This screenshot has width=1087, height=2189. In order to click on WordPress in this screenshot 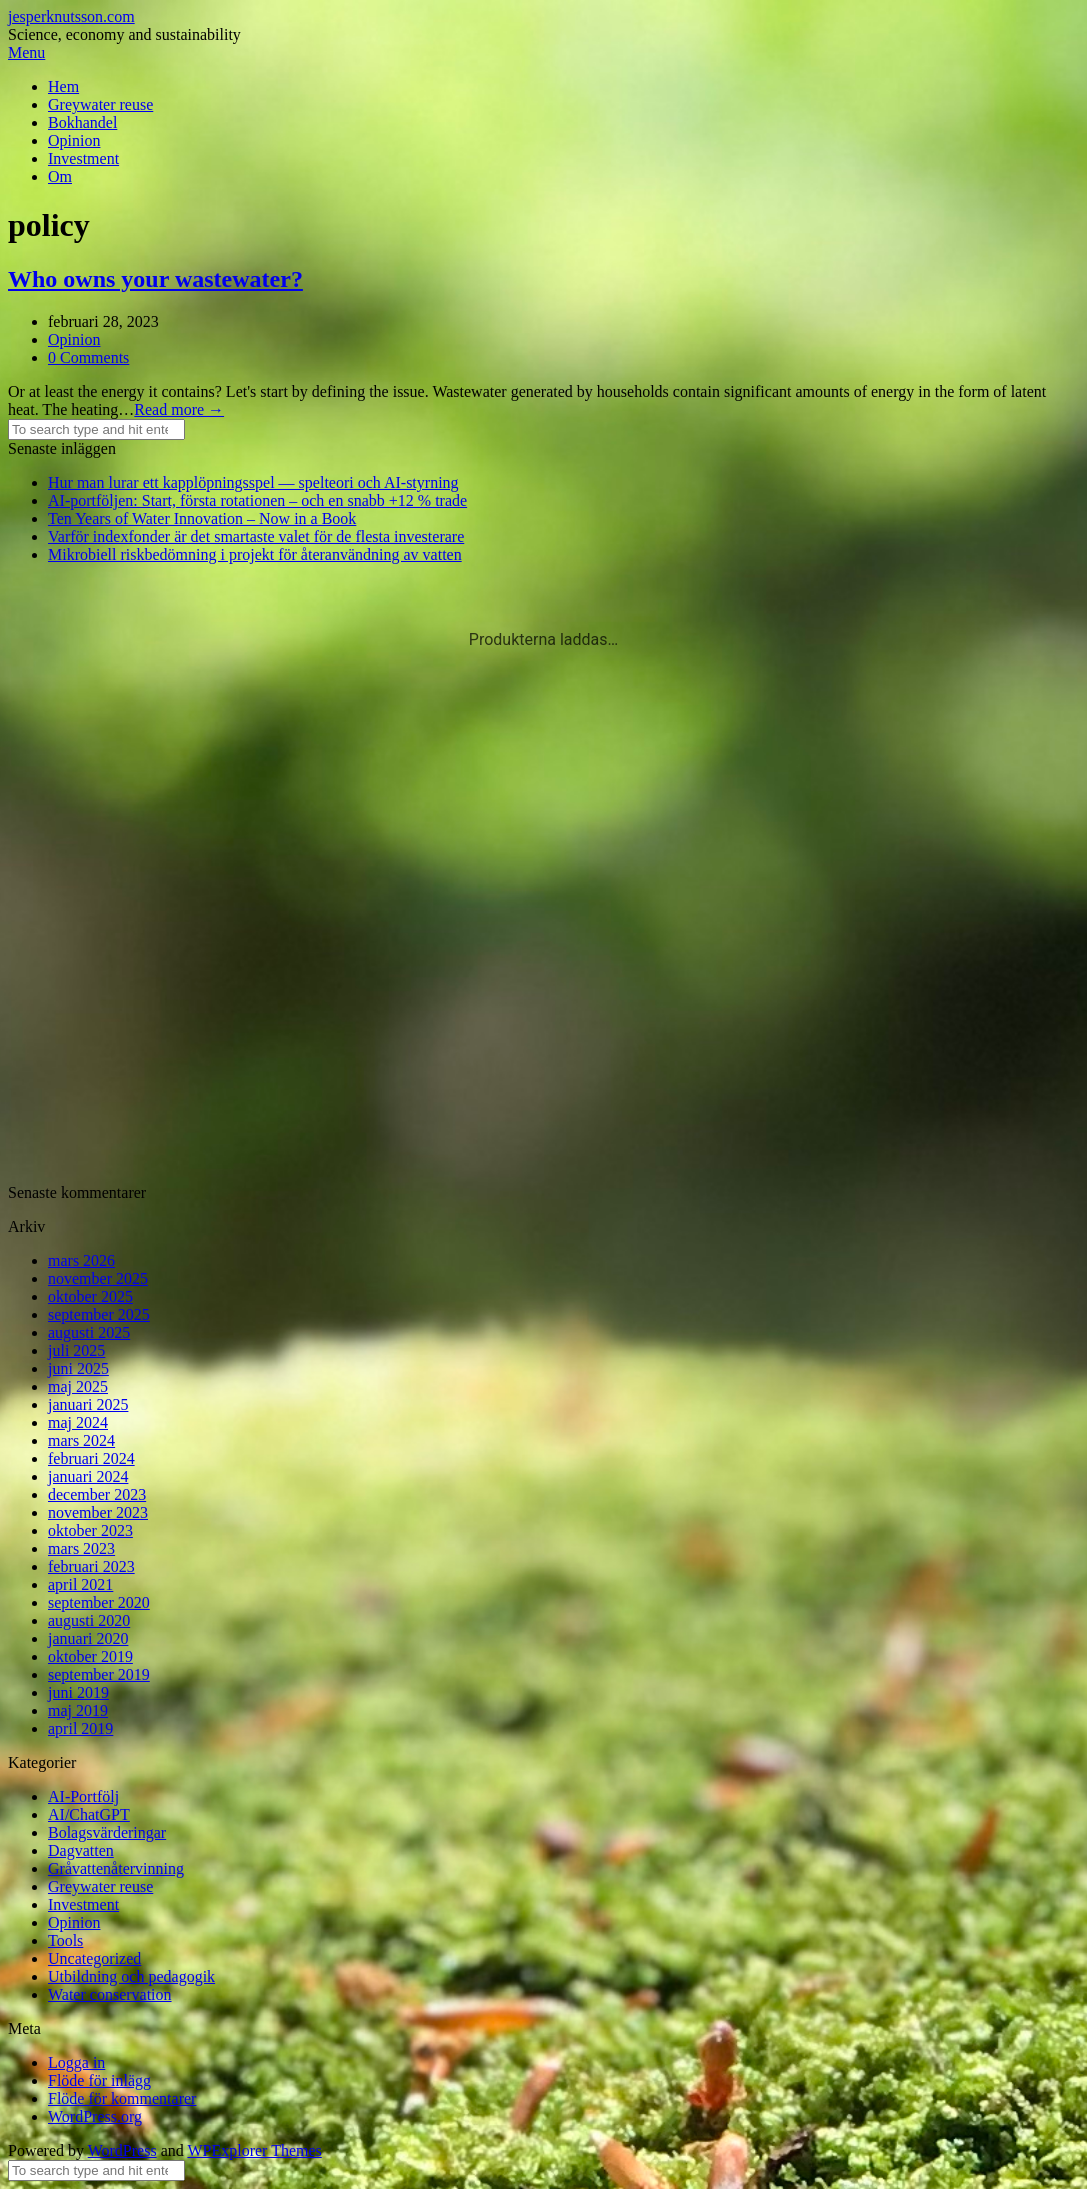, I will do `click(122, 2150)`.